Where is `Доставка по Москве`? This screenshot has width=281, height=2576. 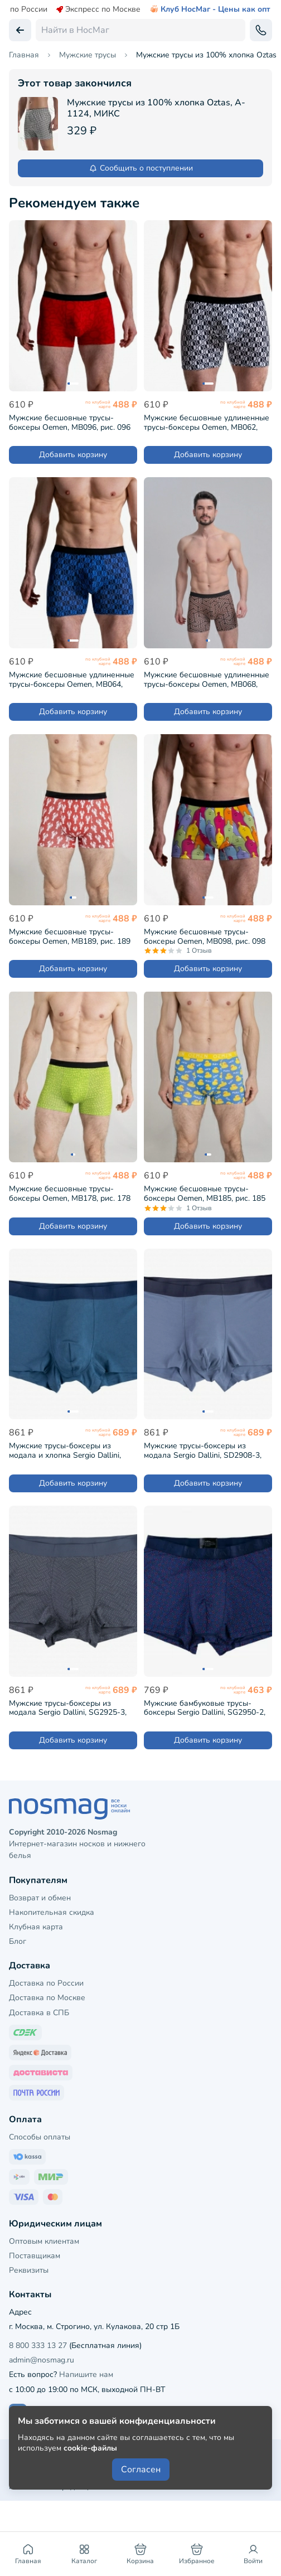 Доставка по Москве is located at coordinates (47, 1997).